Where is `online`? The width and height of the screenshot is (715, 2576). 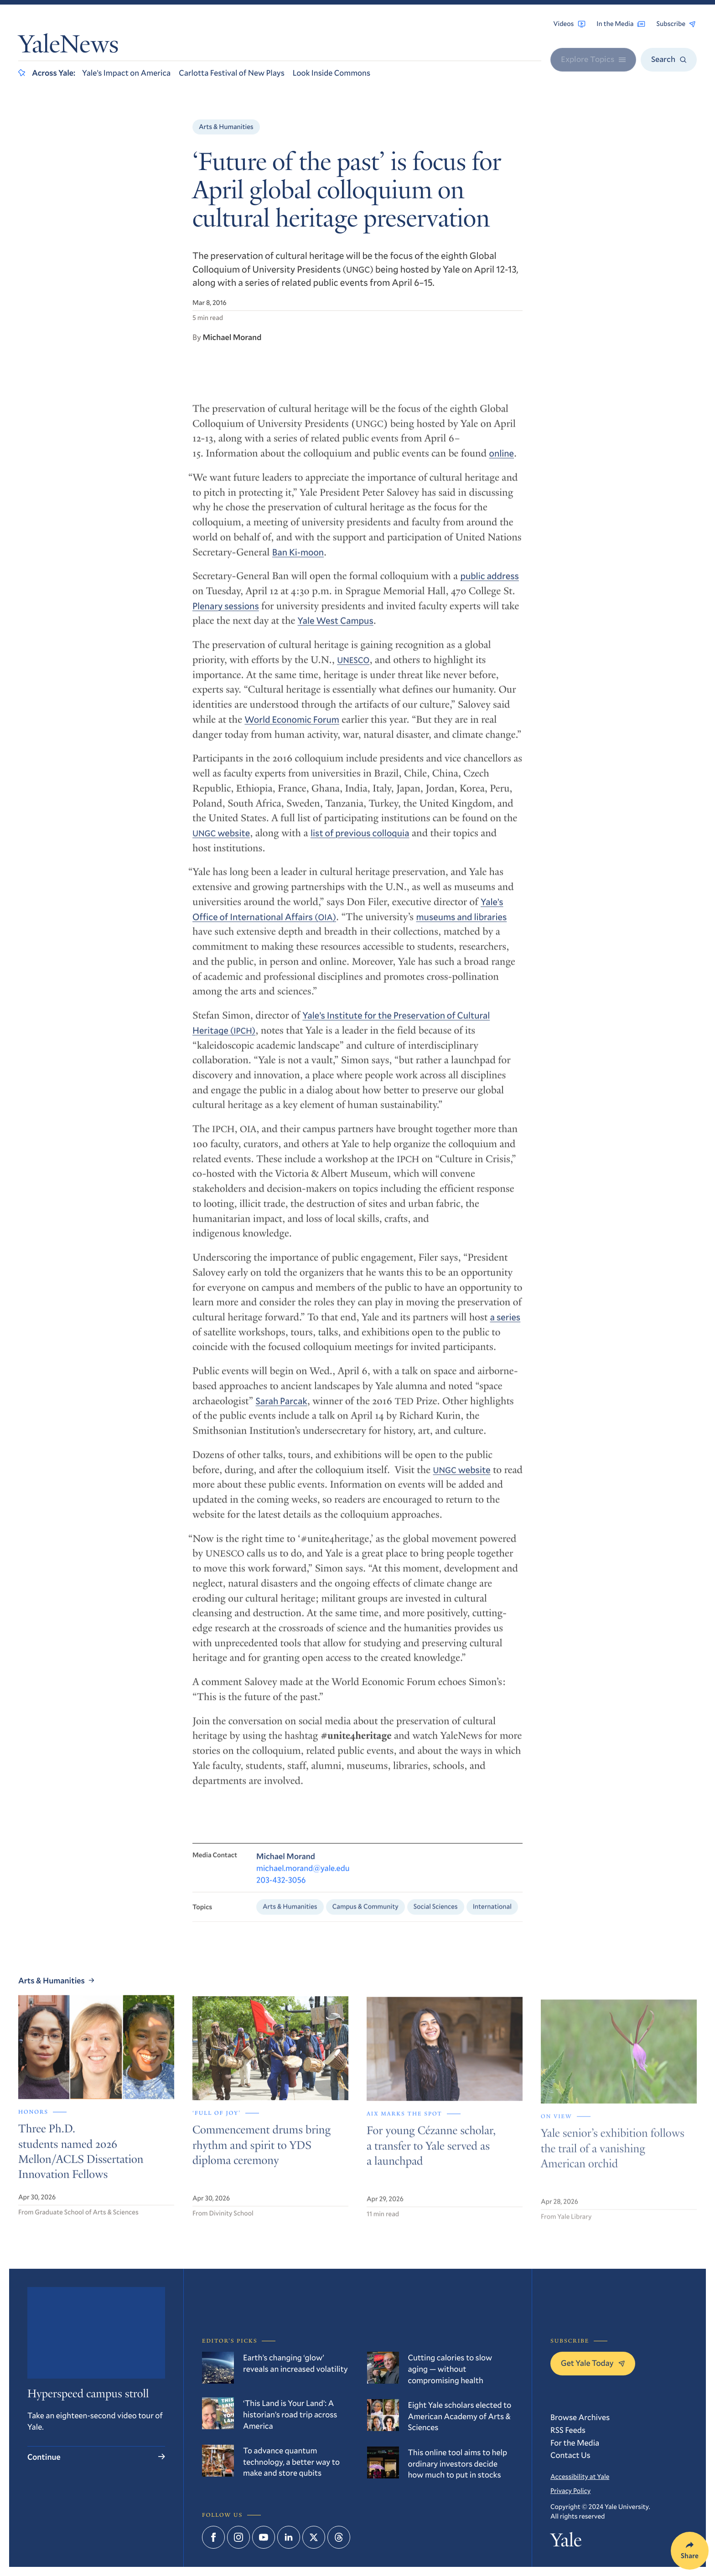
online is located at coordinates (501, 461).